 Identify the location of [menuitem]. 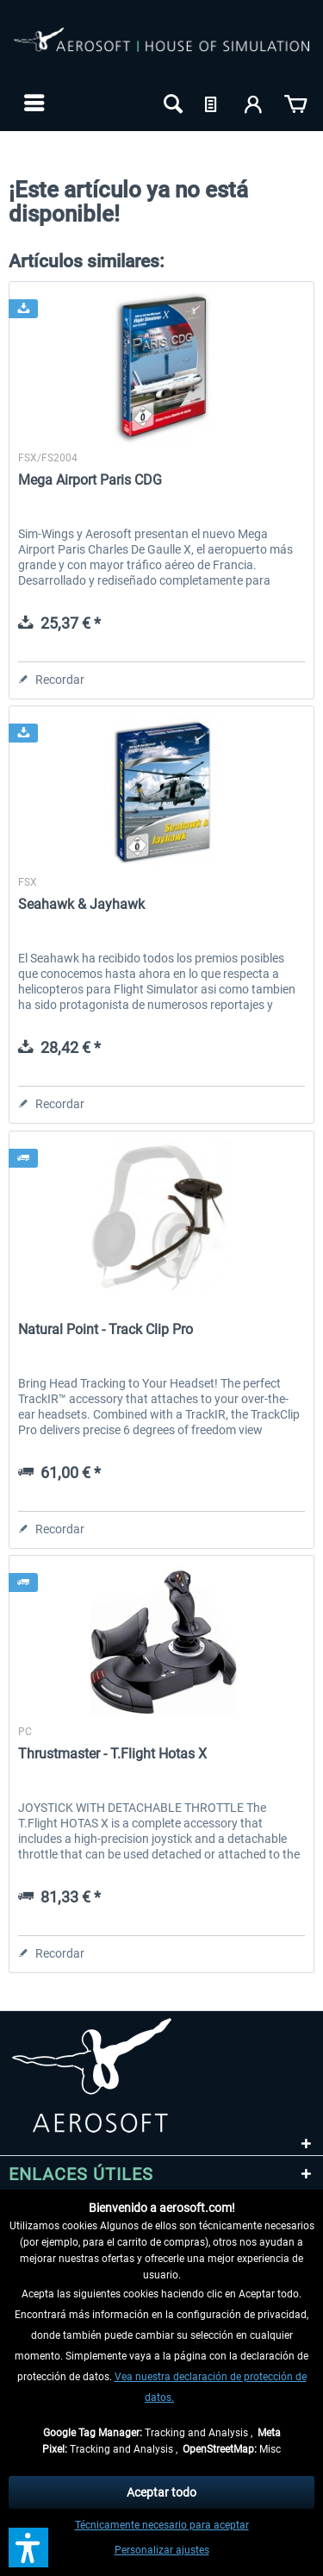
(32, 102).